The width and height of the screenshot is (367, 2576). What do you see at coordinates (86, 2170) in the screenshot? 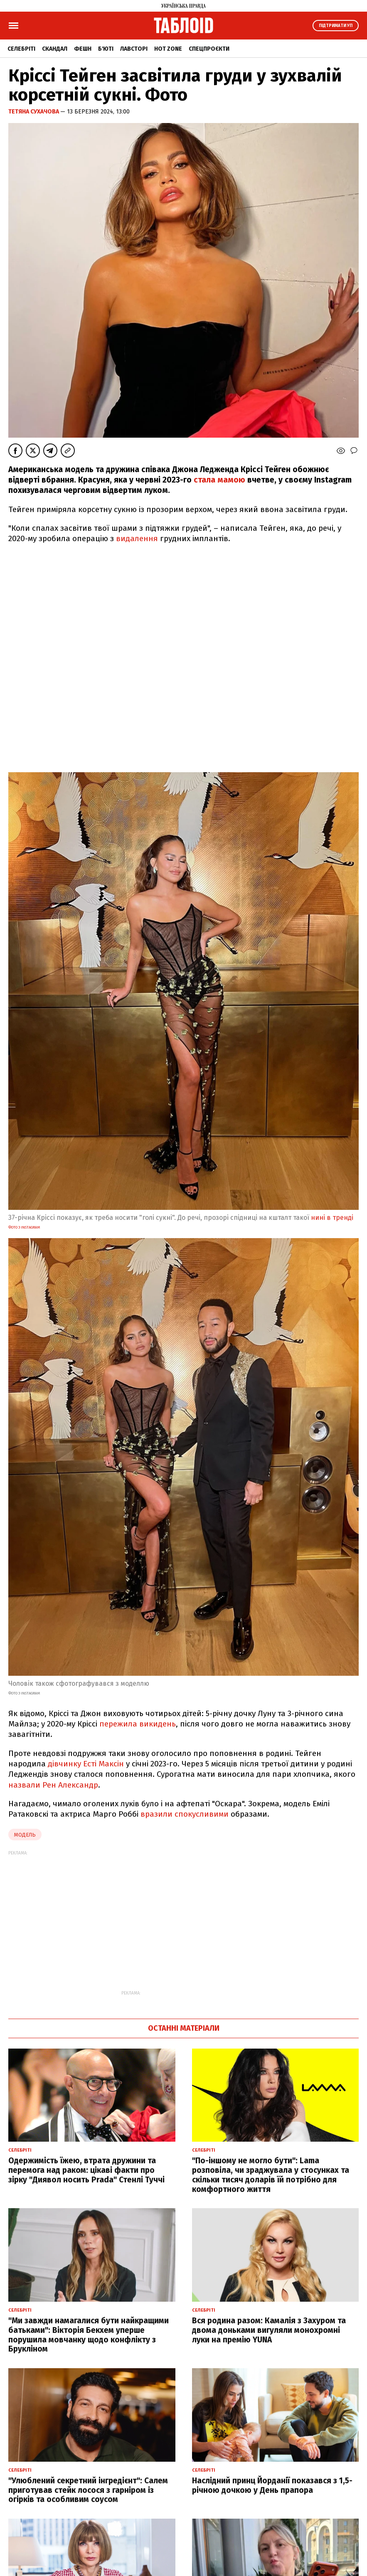
I see `Одержимість їжею, втрата дружини та перемога над раком: цікаві факти про зірку "Диявол носить Prada" Стенлі Туччі` at bounding box center [86, 2170].